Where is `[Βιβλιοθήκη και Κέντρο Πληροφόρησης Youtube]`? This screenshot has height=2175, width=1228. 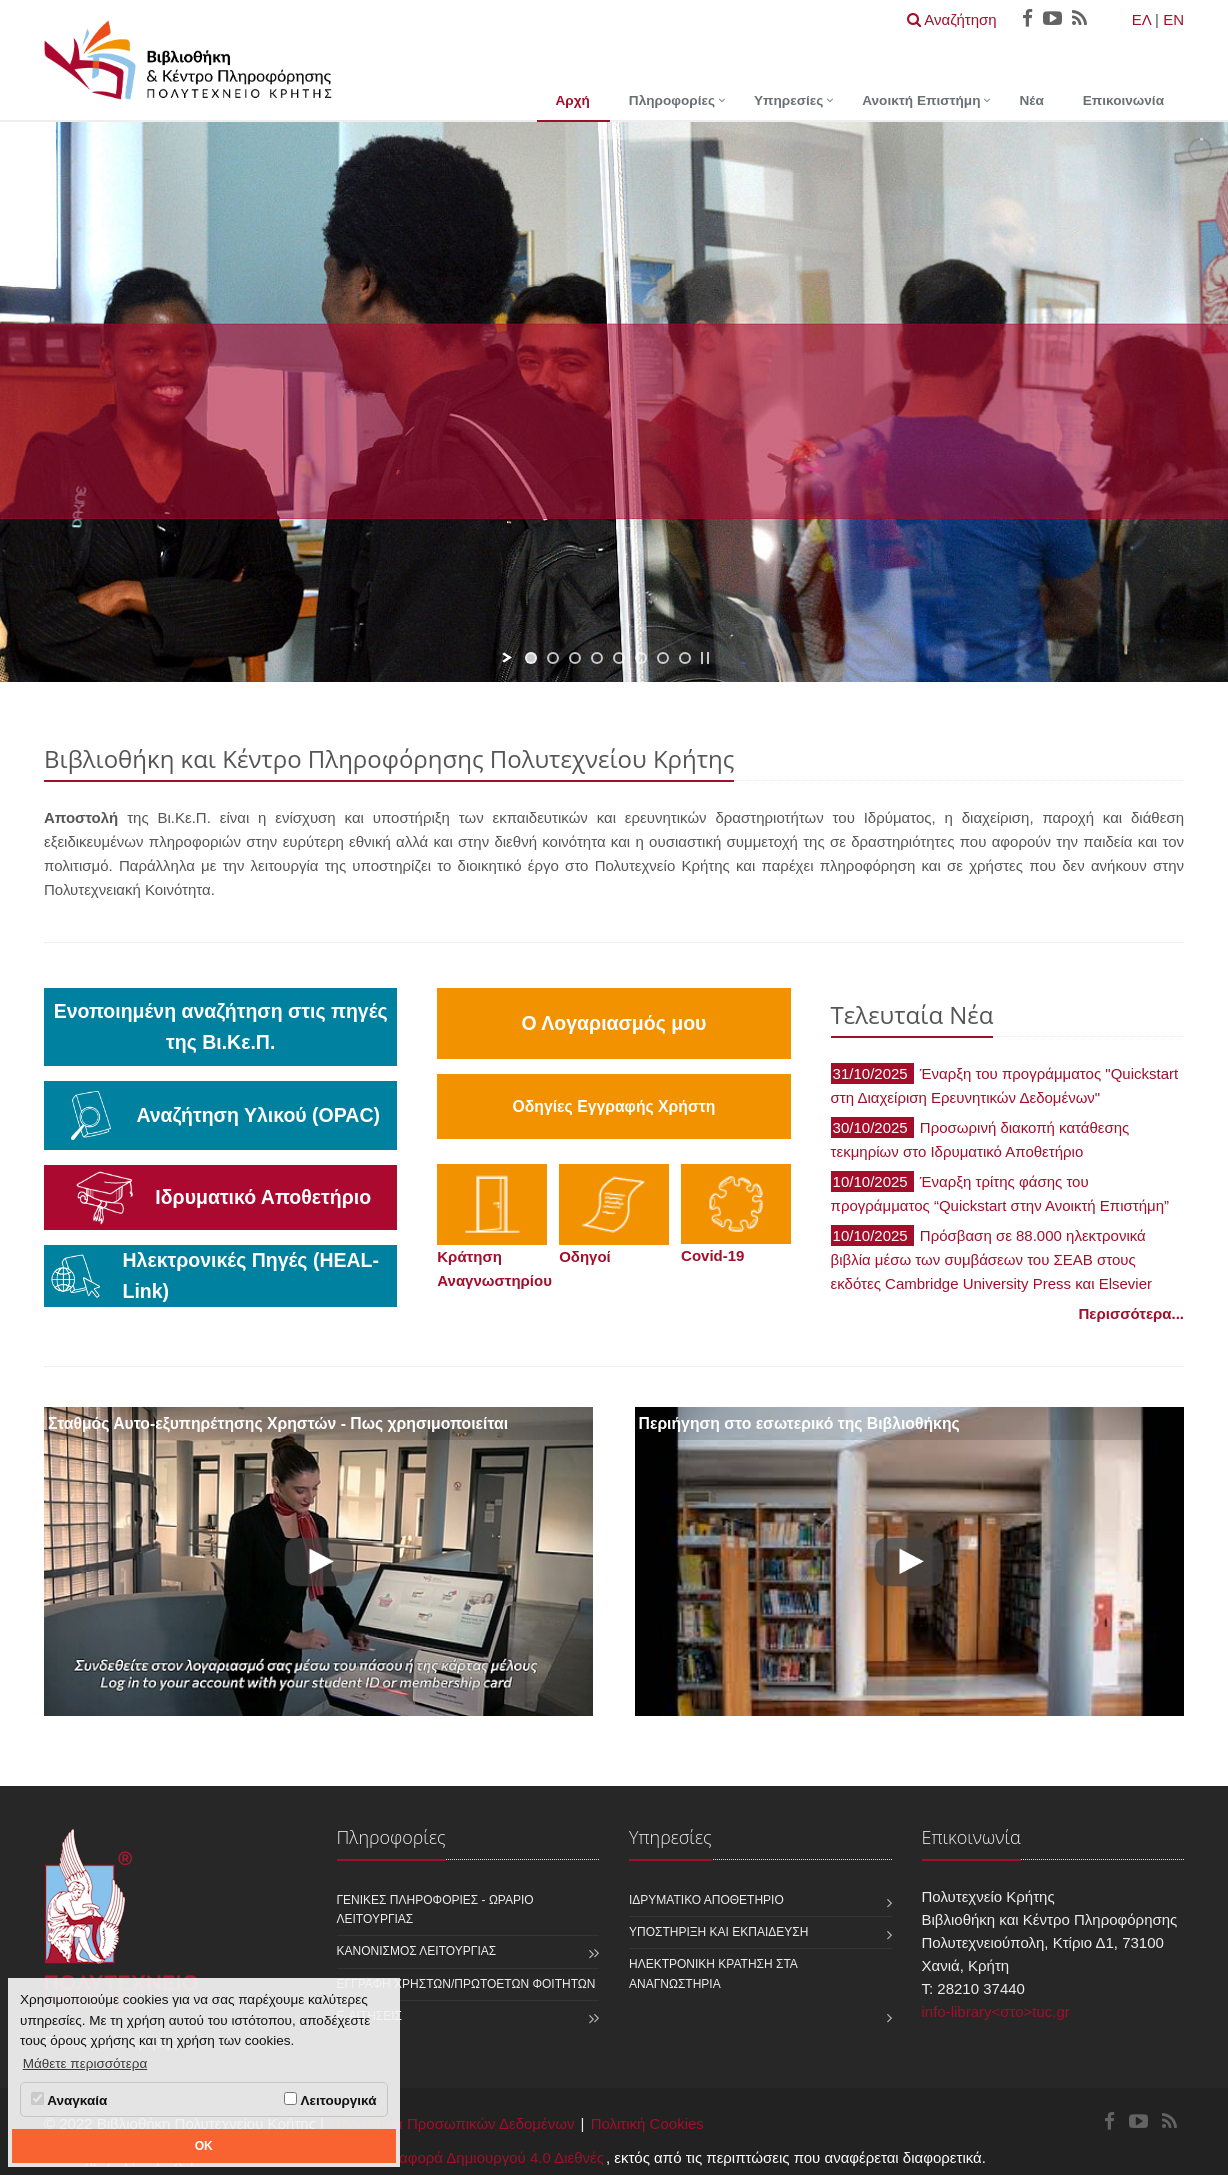
[Βιβλιοθήκη και Κέντρο Πληροφόρησης Youtube] is located at coordinates (1138, 2122).